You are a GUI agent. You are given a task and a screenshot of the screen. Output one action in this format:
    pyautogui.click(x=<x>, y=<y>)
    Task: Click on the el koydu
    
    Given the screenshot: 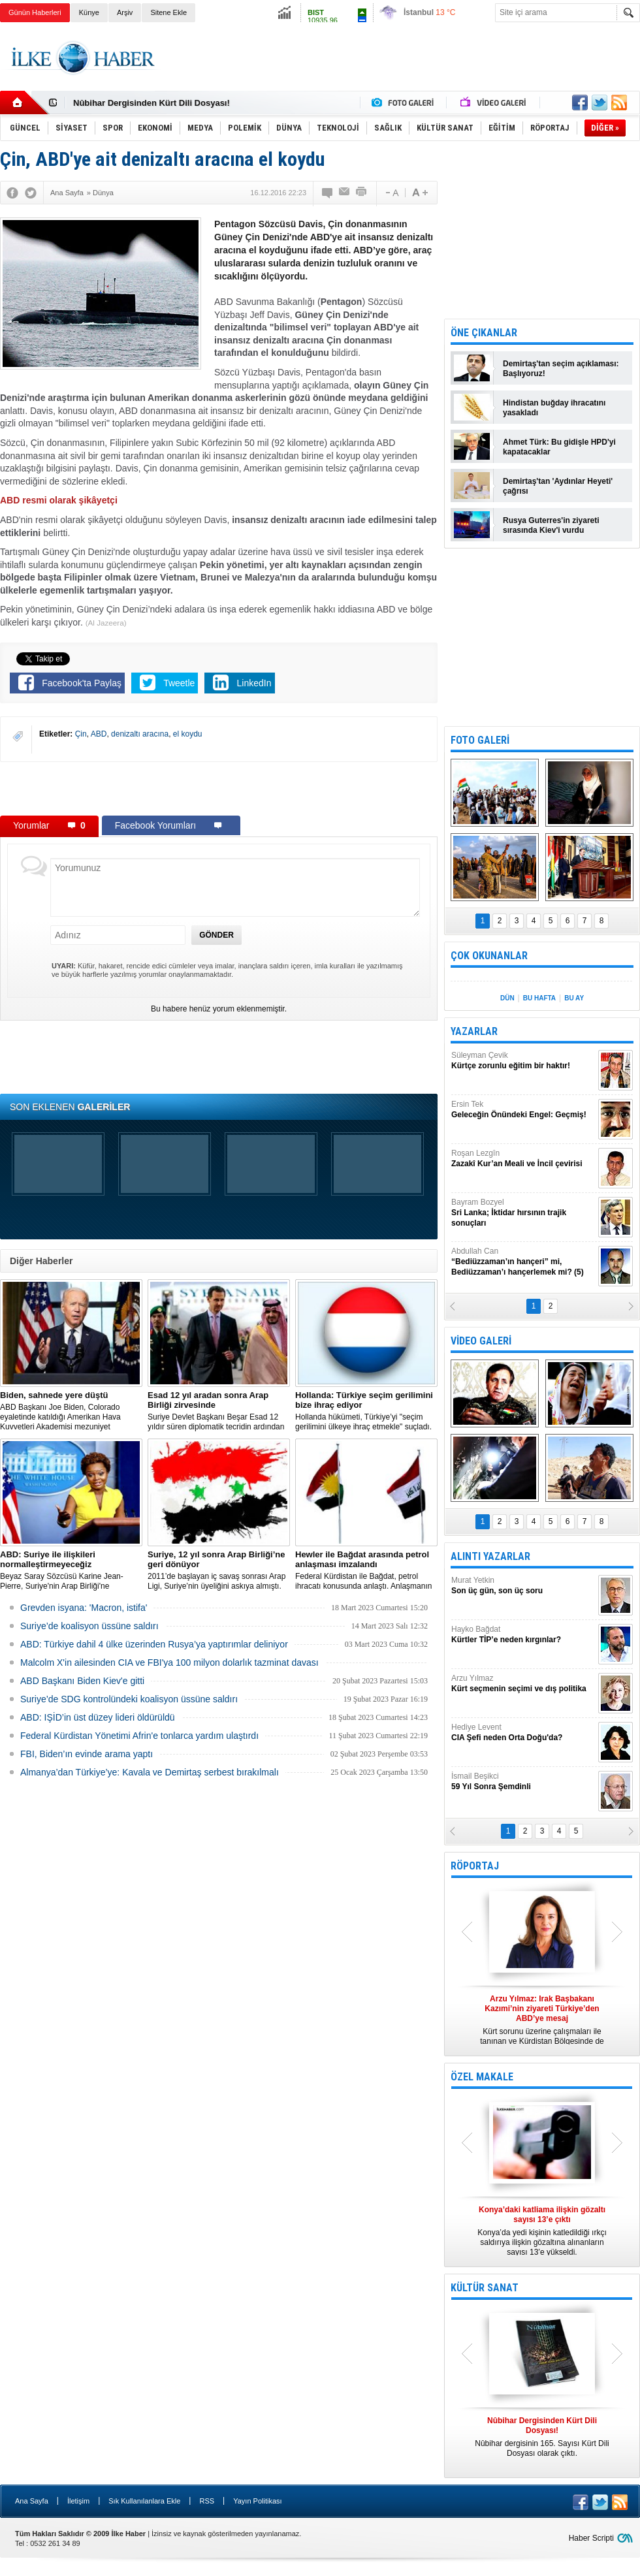 What is the action you would take?
    pyautogui.click(x=187, y=734)
    